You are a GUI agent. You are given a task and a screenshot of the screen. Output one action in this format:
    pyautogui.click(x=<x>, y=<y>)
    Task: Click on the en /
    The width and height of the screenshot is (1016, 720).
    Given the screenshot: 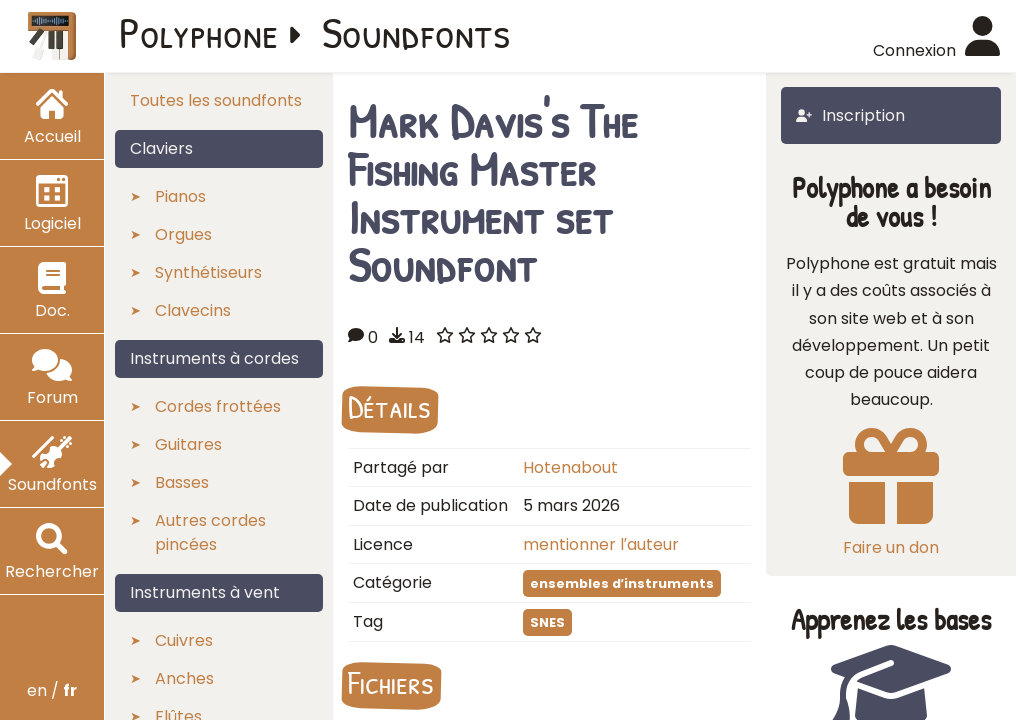 What is the action you would take?
    pyautogui.click(x=52, y=690)
    